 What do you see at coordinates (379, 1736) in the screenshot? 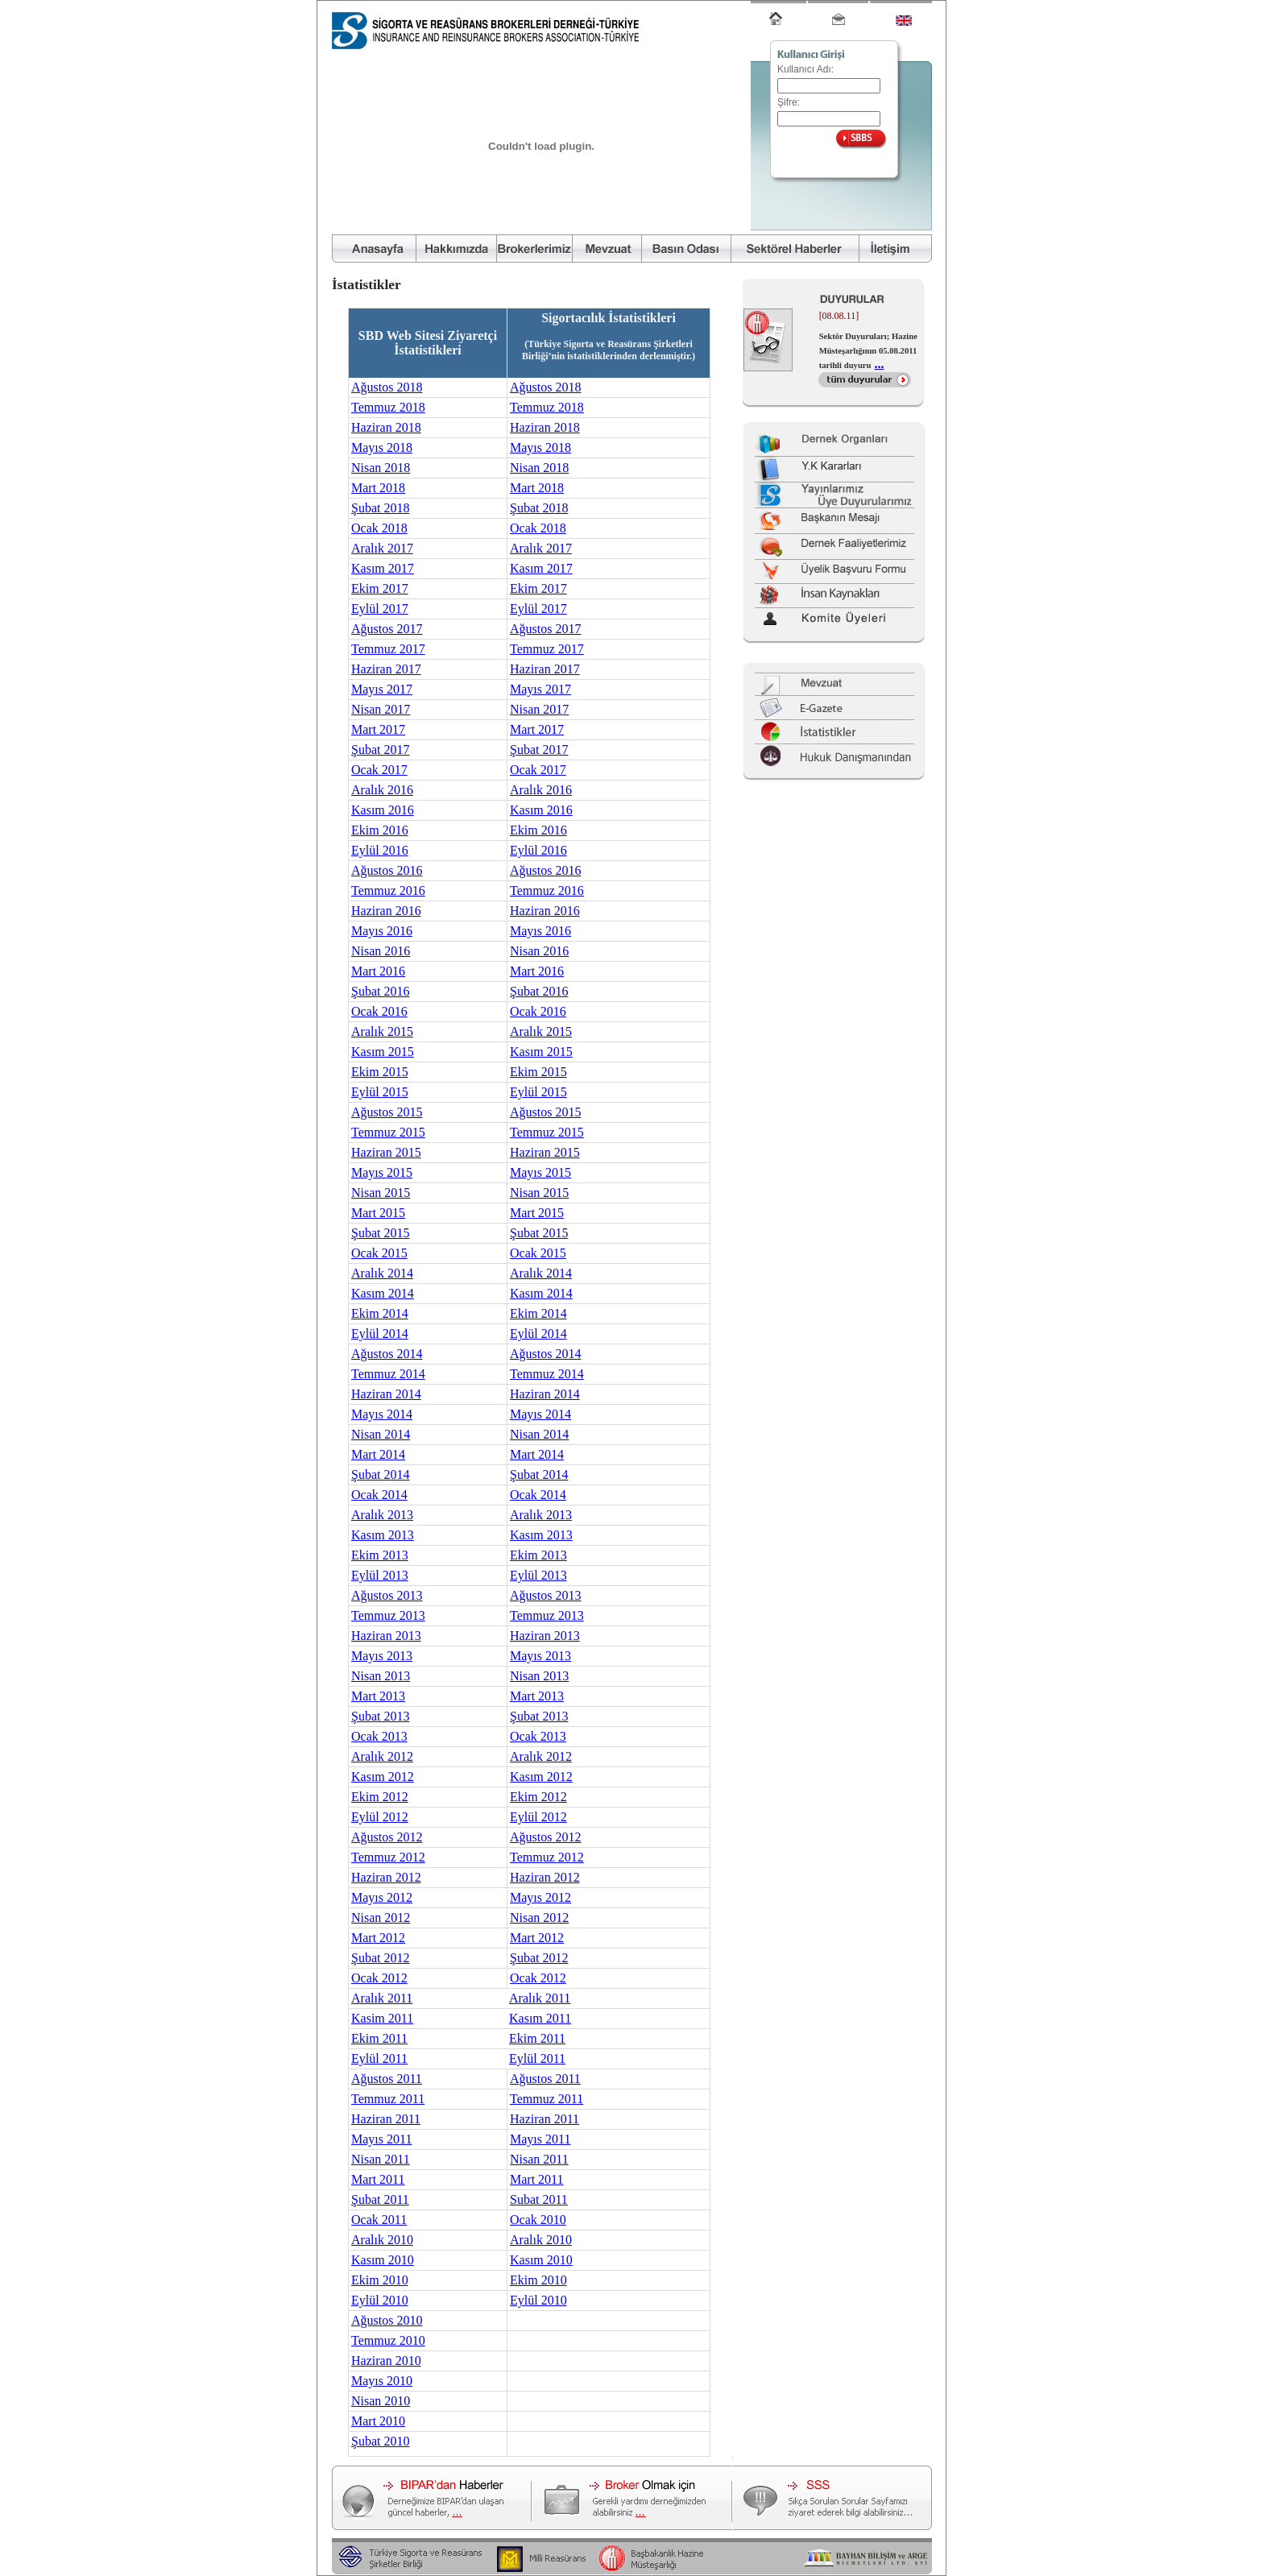
I see `Ocak 2013` at bounding box center [379, 1736].